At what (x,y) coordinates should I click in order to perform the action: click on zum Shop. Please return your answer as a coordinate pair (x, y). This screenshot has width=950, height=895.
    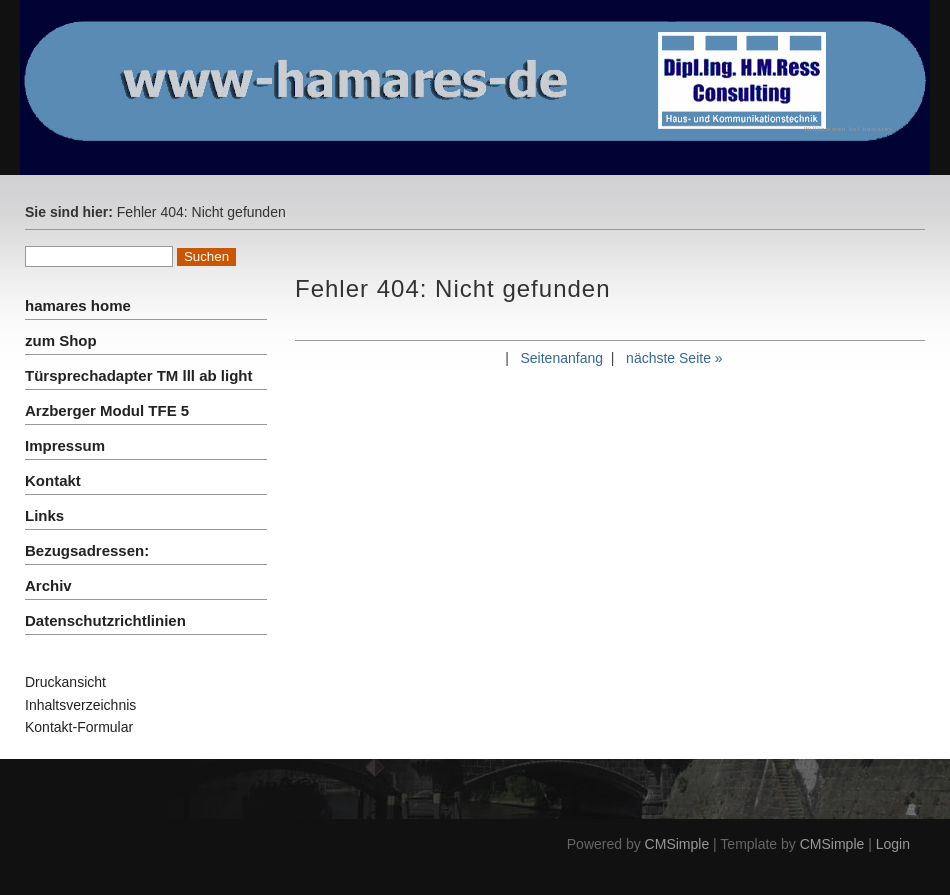
    Looking at the image, I should click on (61, 340).